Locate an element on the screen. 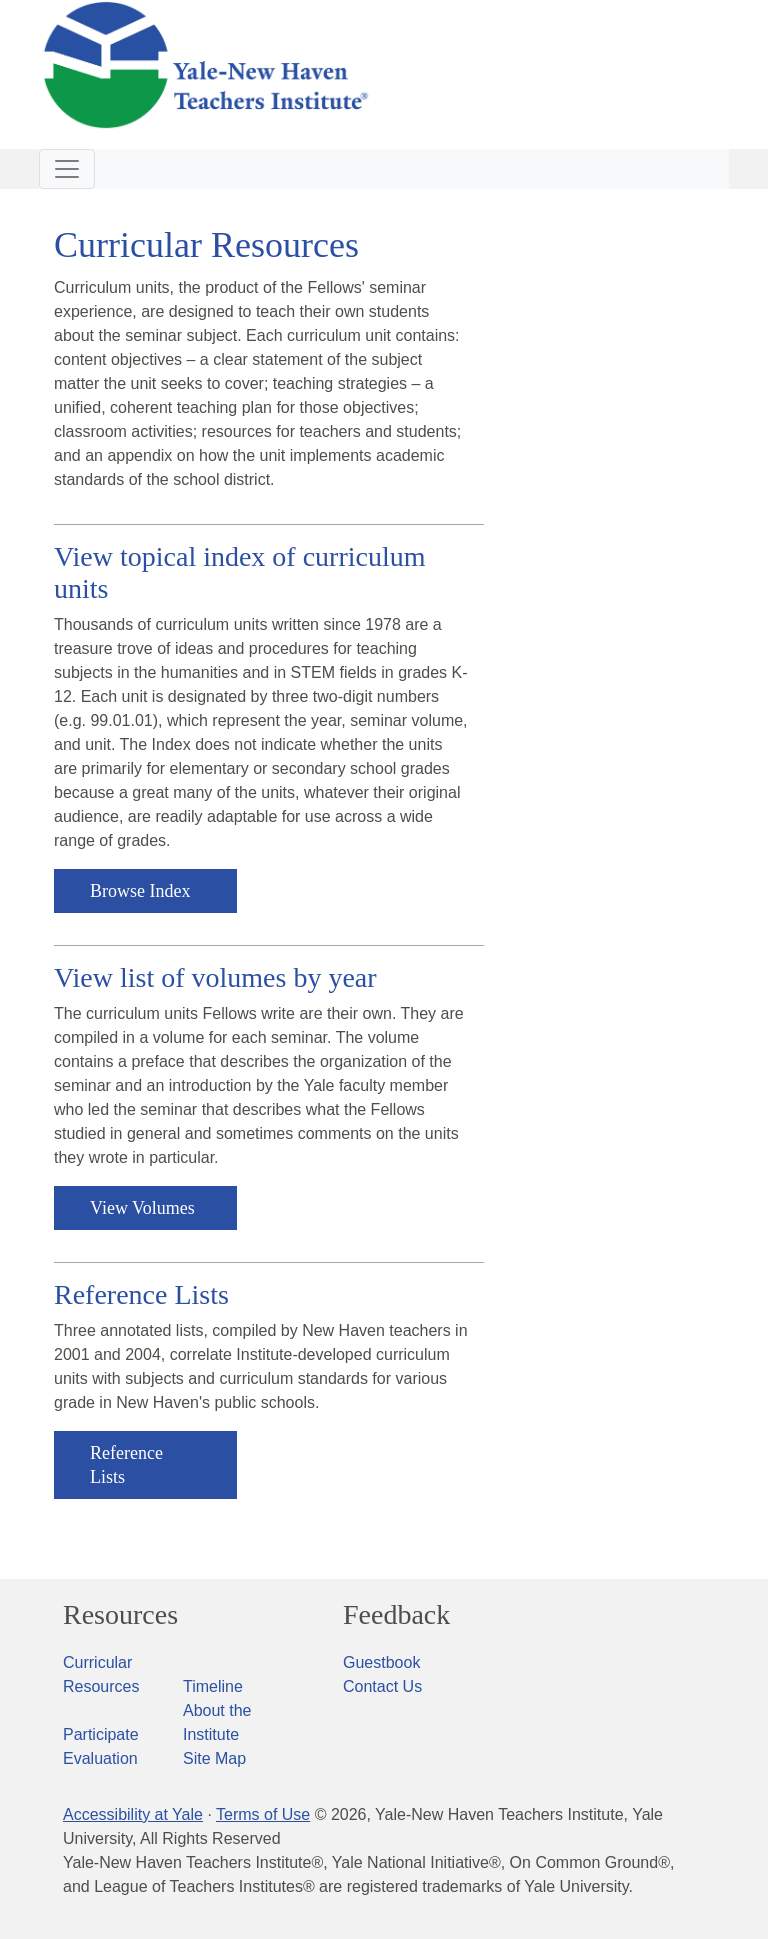 The image size is (768, 1939). Evaluation is located at coordinates (100, 1758).